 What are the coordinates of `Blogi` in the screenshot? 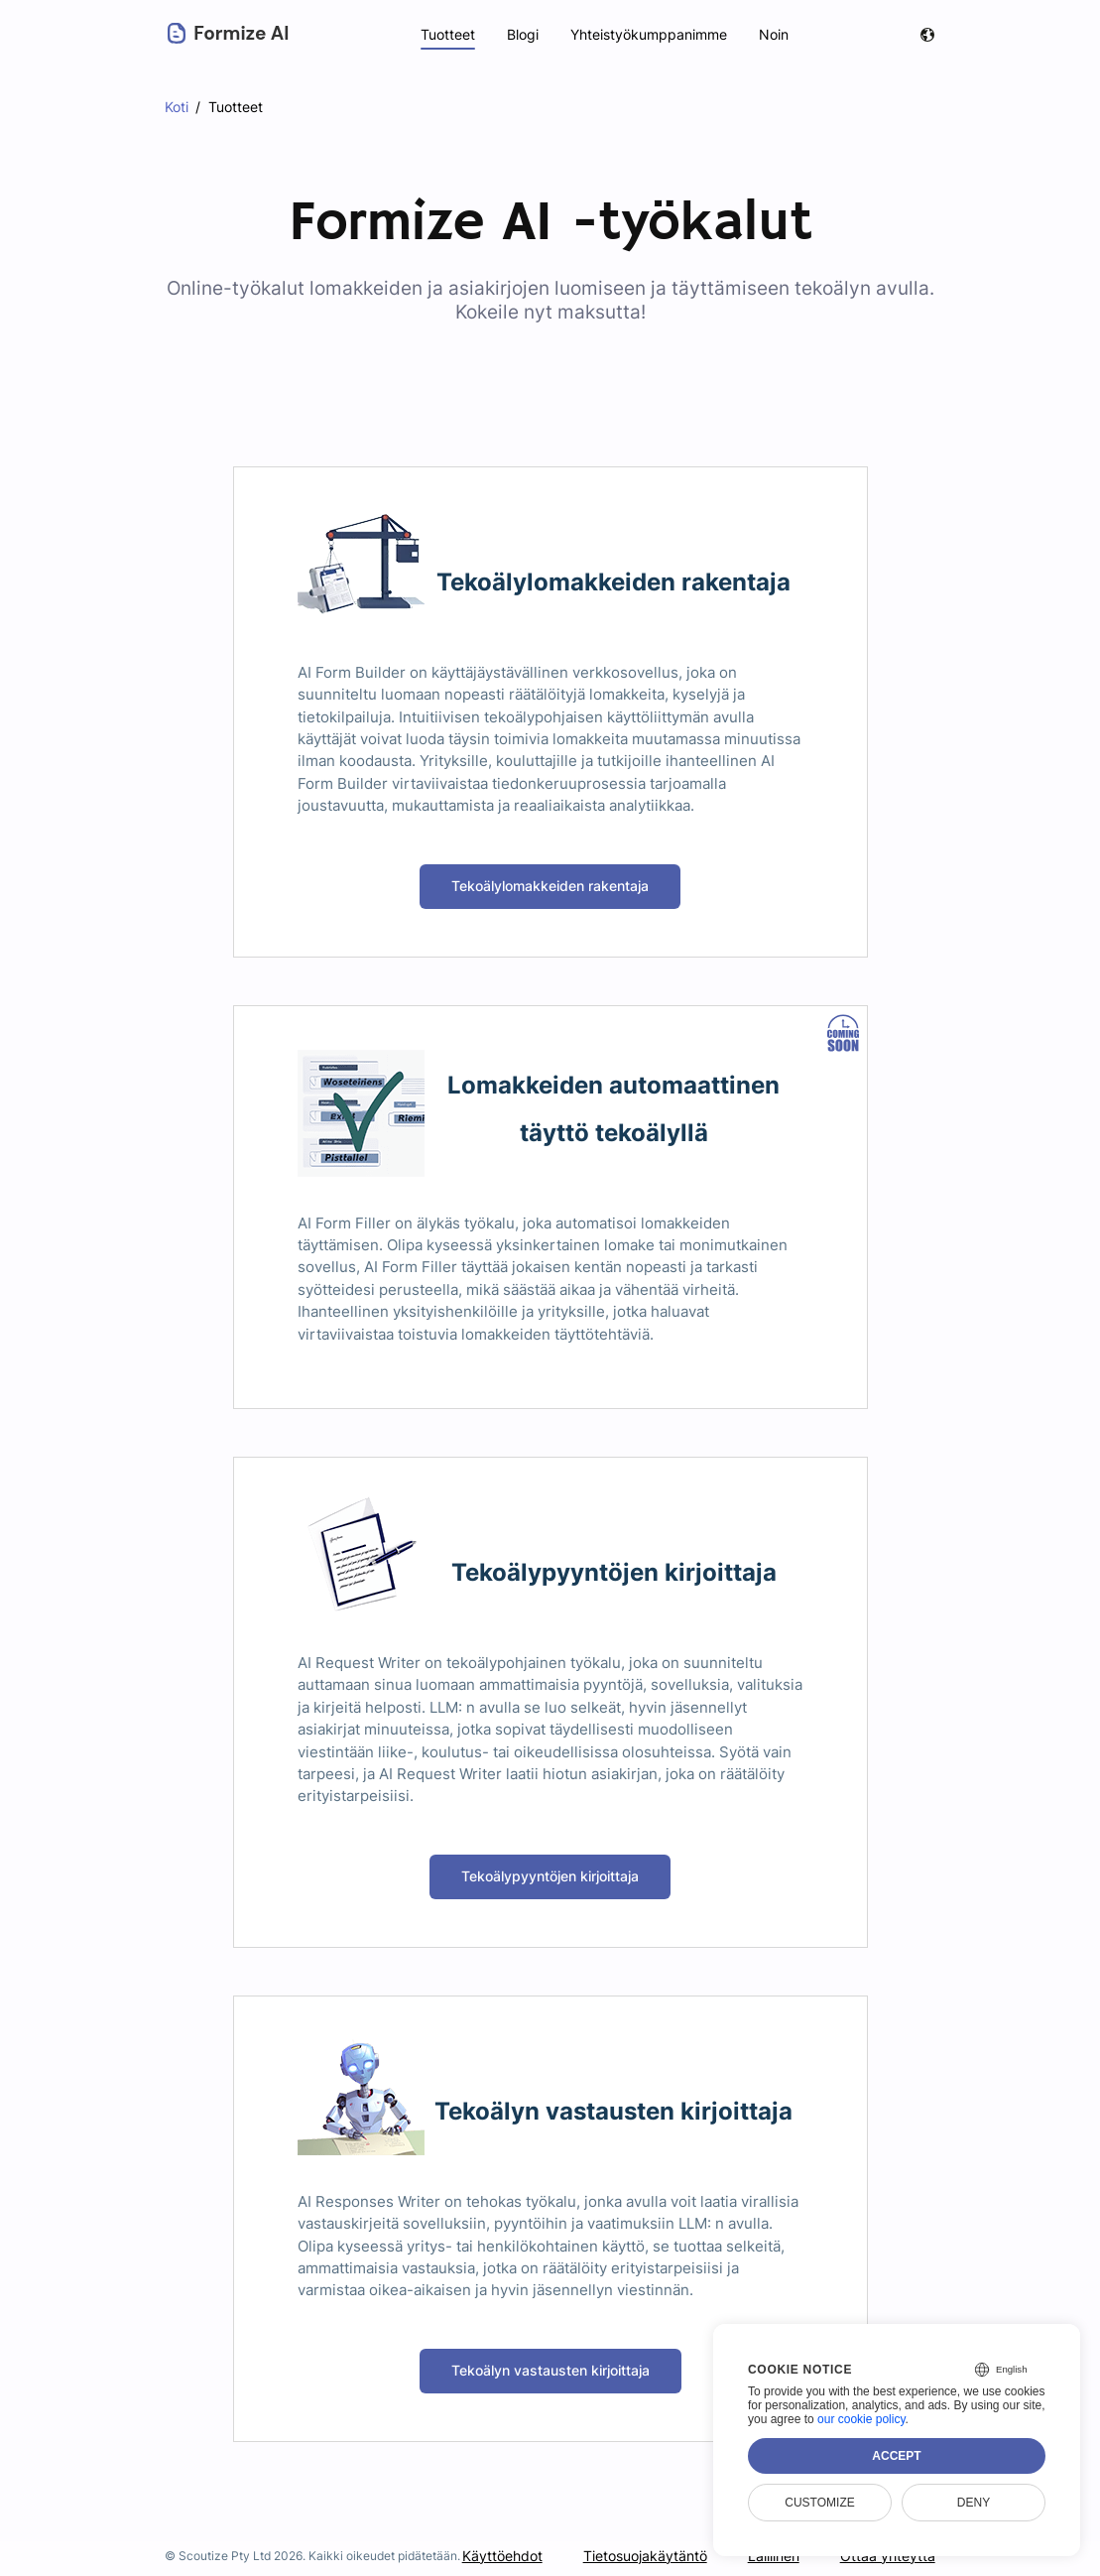 It's located at (521, 34).